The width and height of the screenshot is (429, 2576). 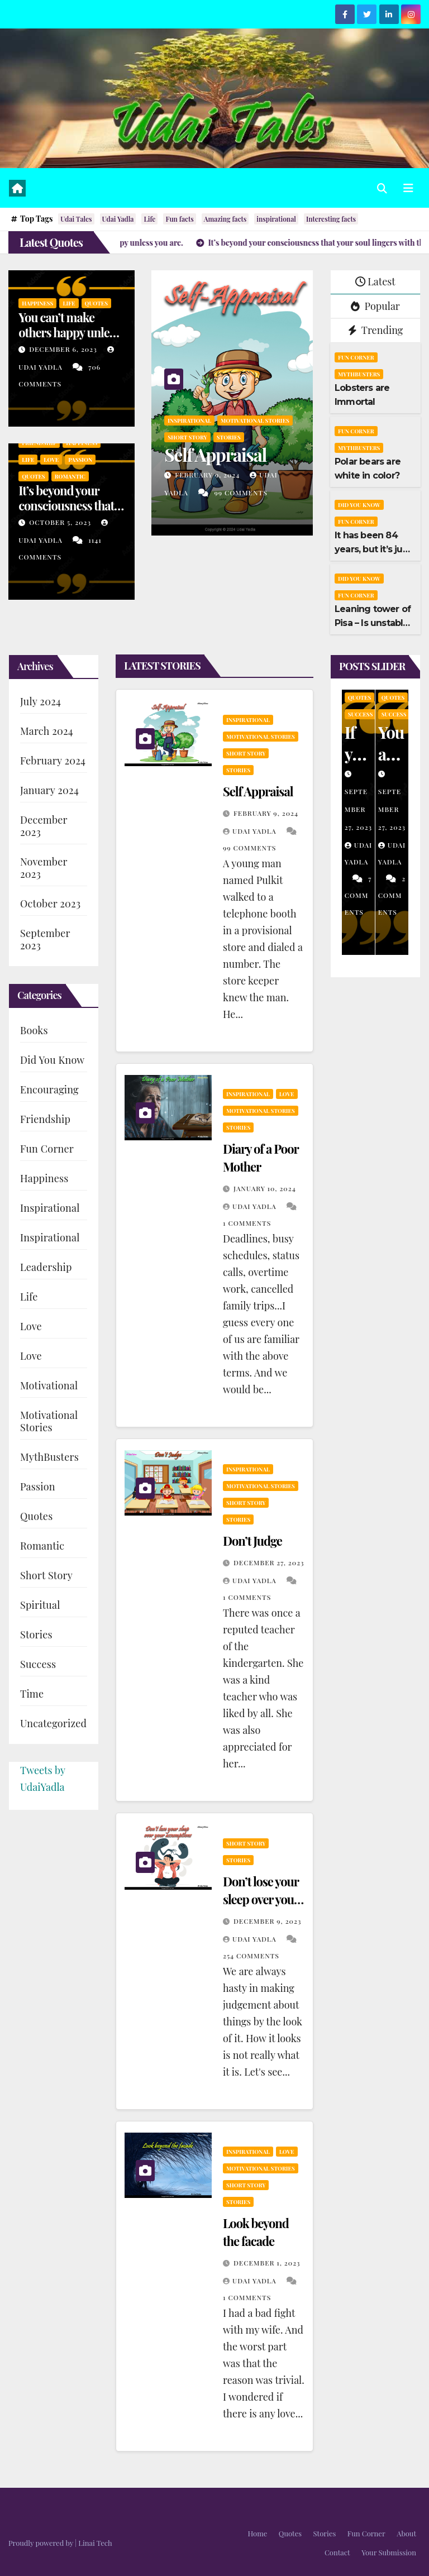 I want to click on Popular, so click(x=375, y=306).